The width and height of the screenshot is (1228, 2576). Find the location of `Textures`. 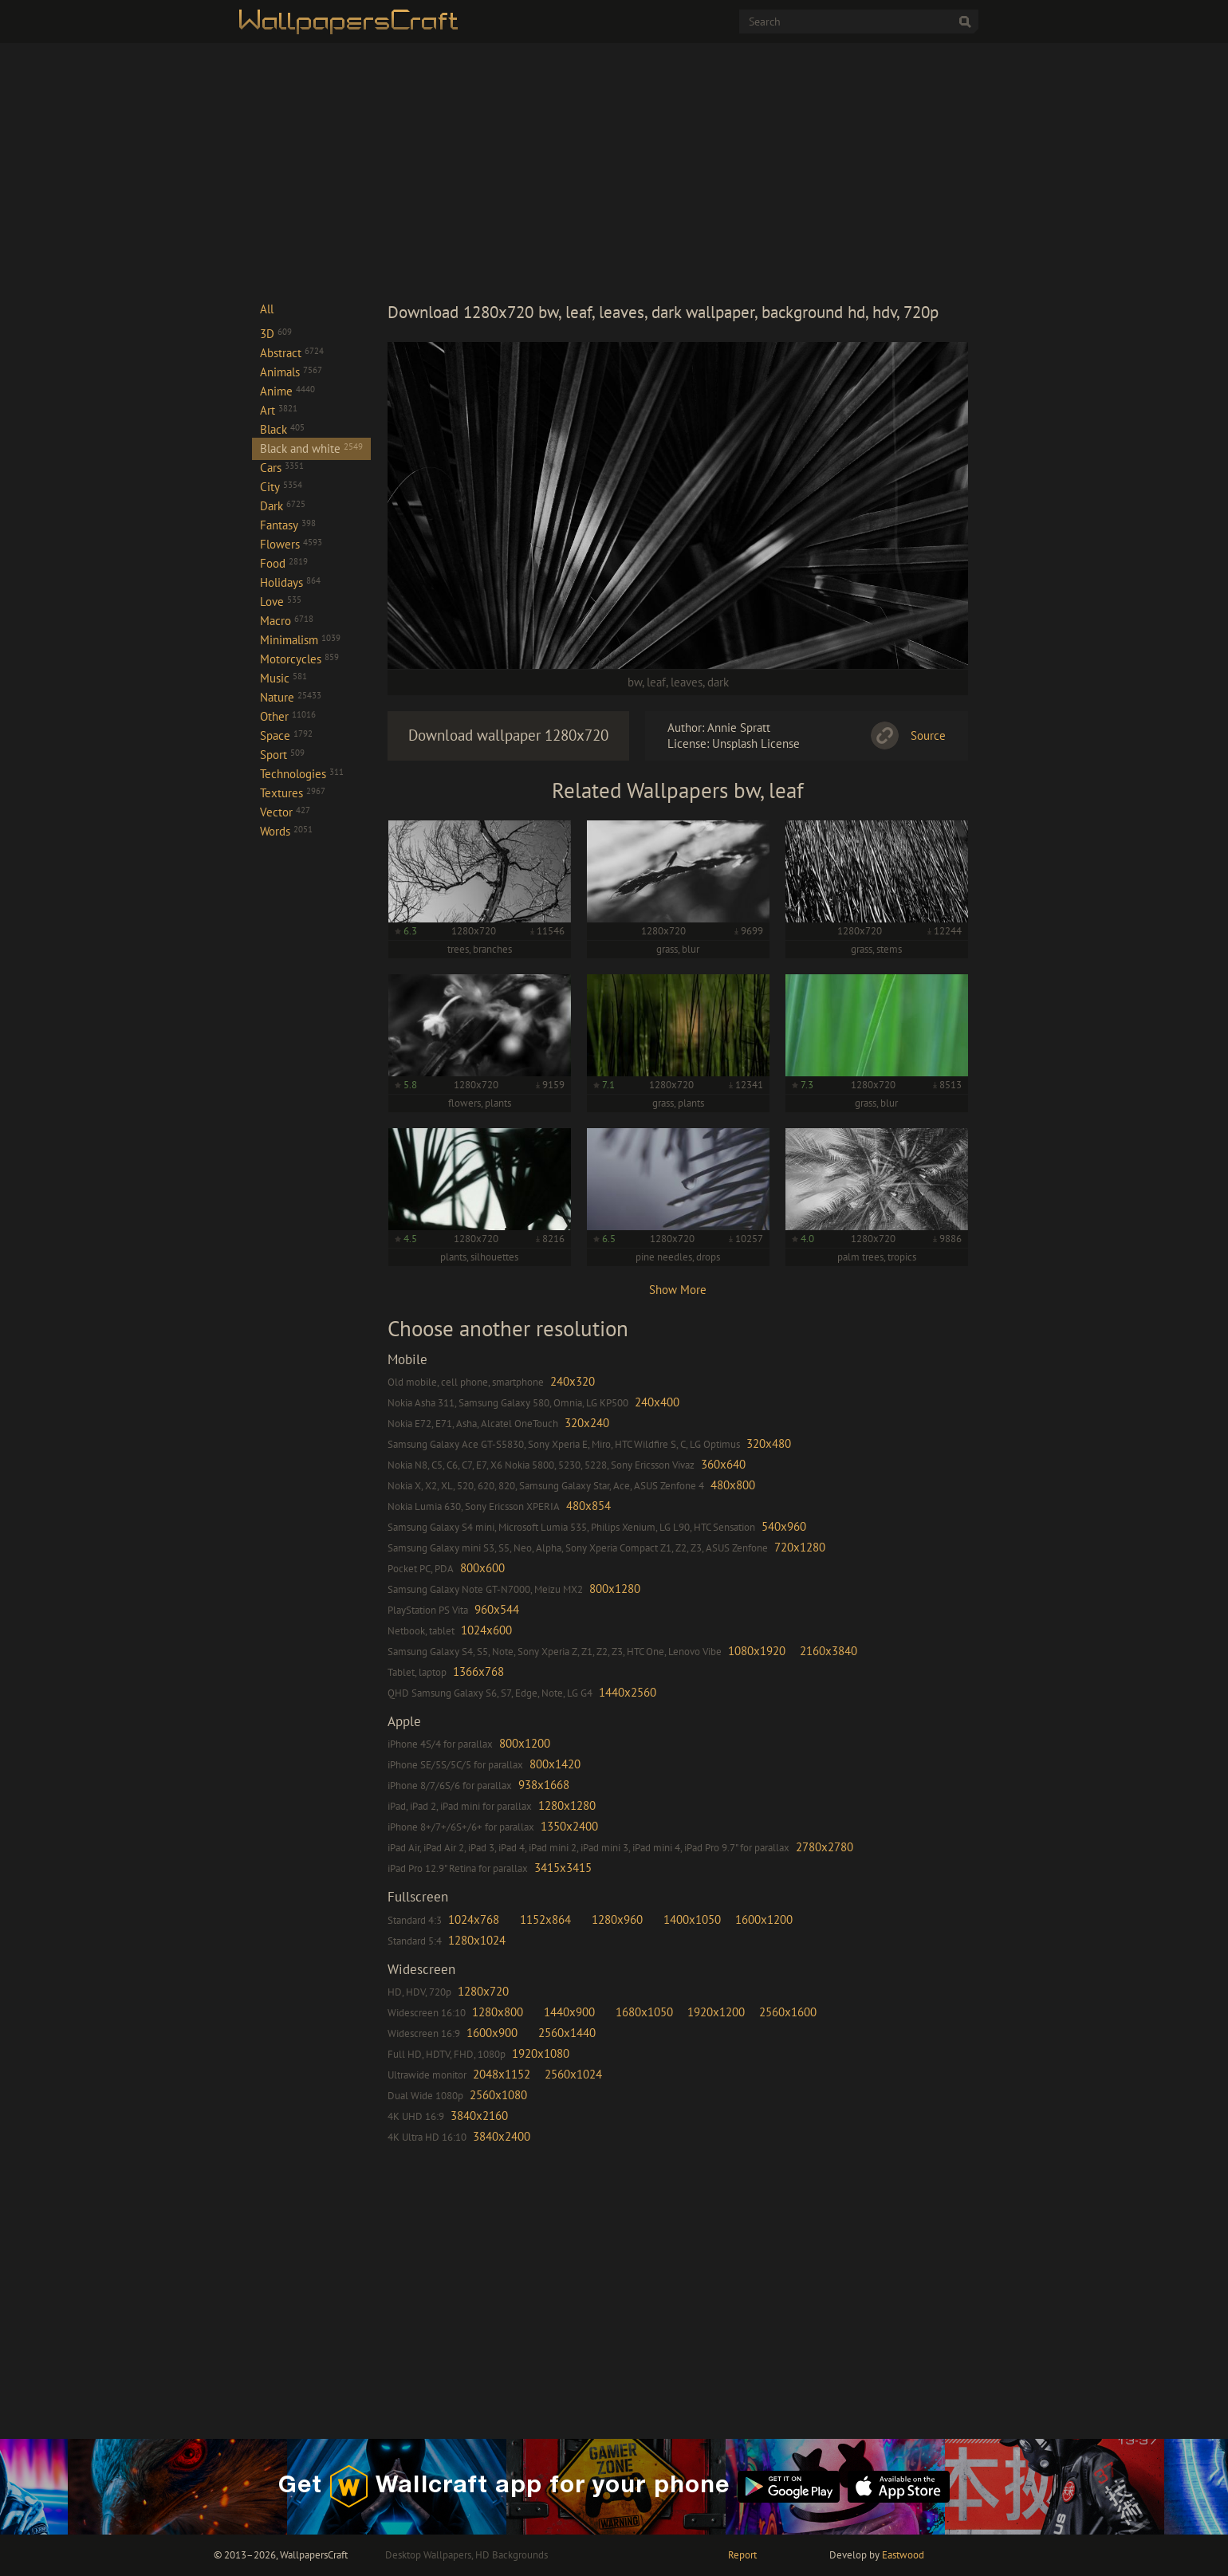

Textures is located at coordinates (292, 792).